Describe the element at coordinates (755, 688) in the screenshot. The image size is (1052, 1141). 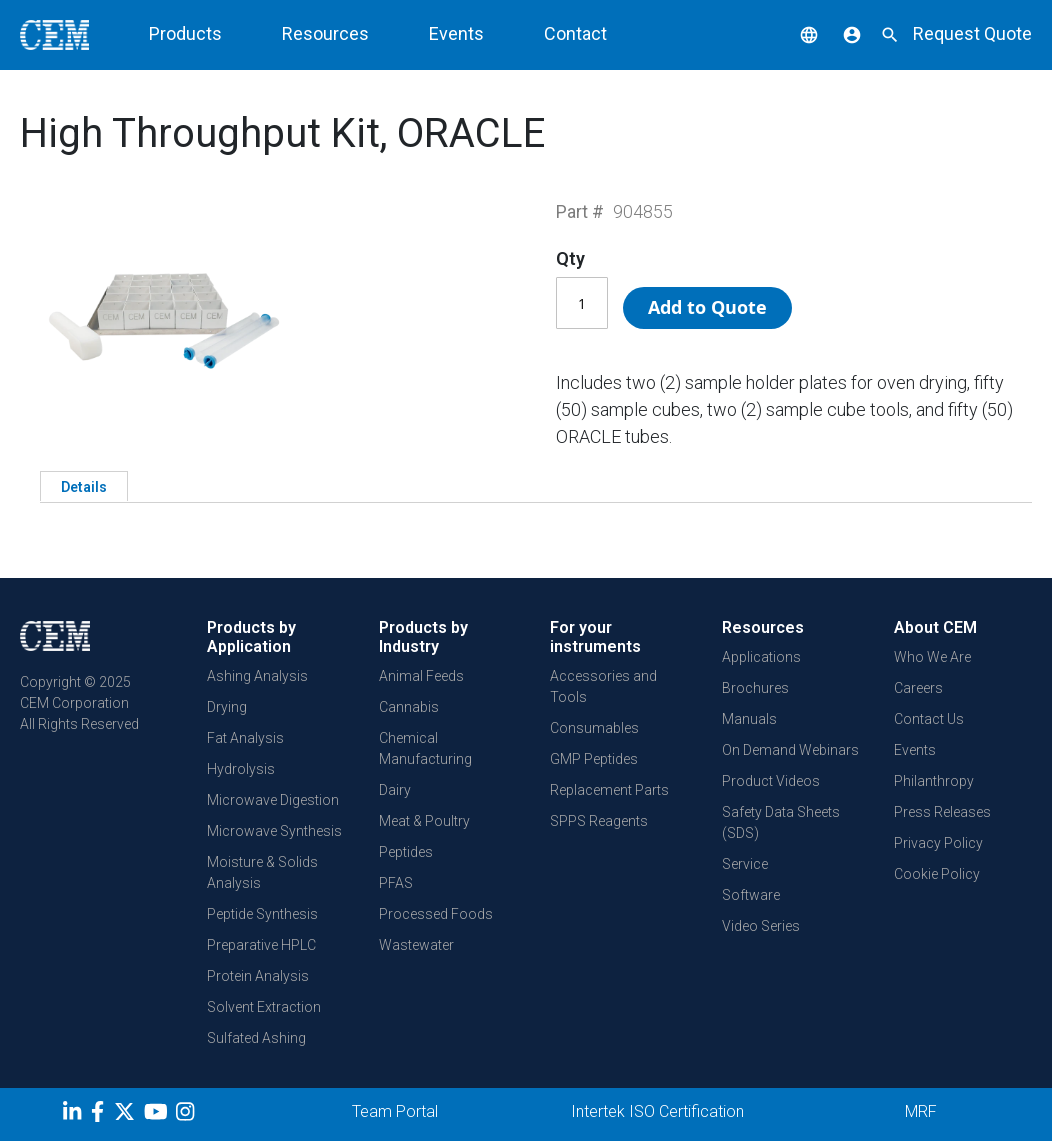
I see `Brochures` at that location.